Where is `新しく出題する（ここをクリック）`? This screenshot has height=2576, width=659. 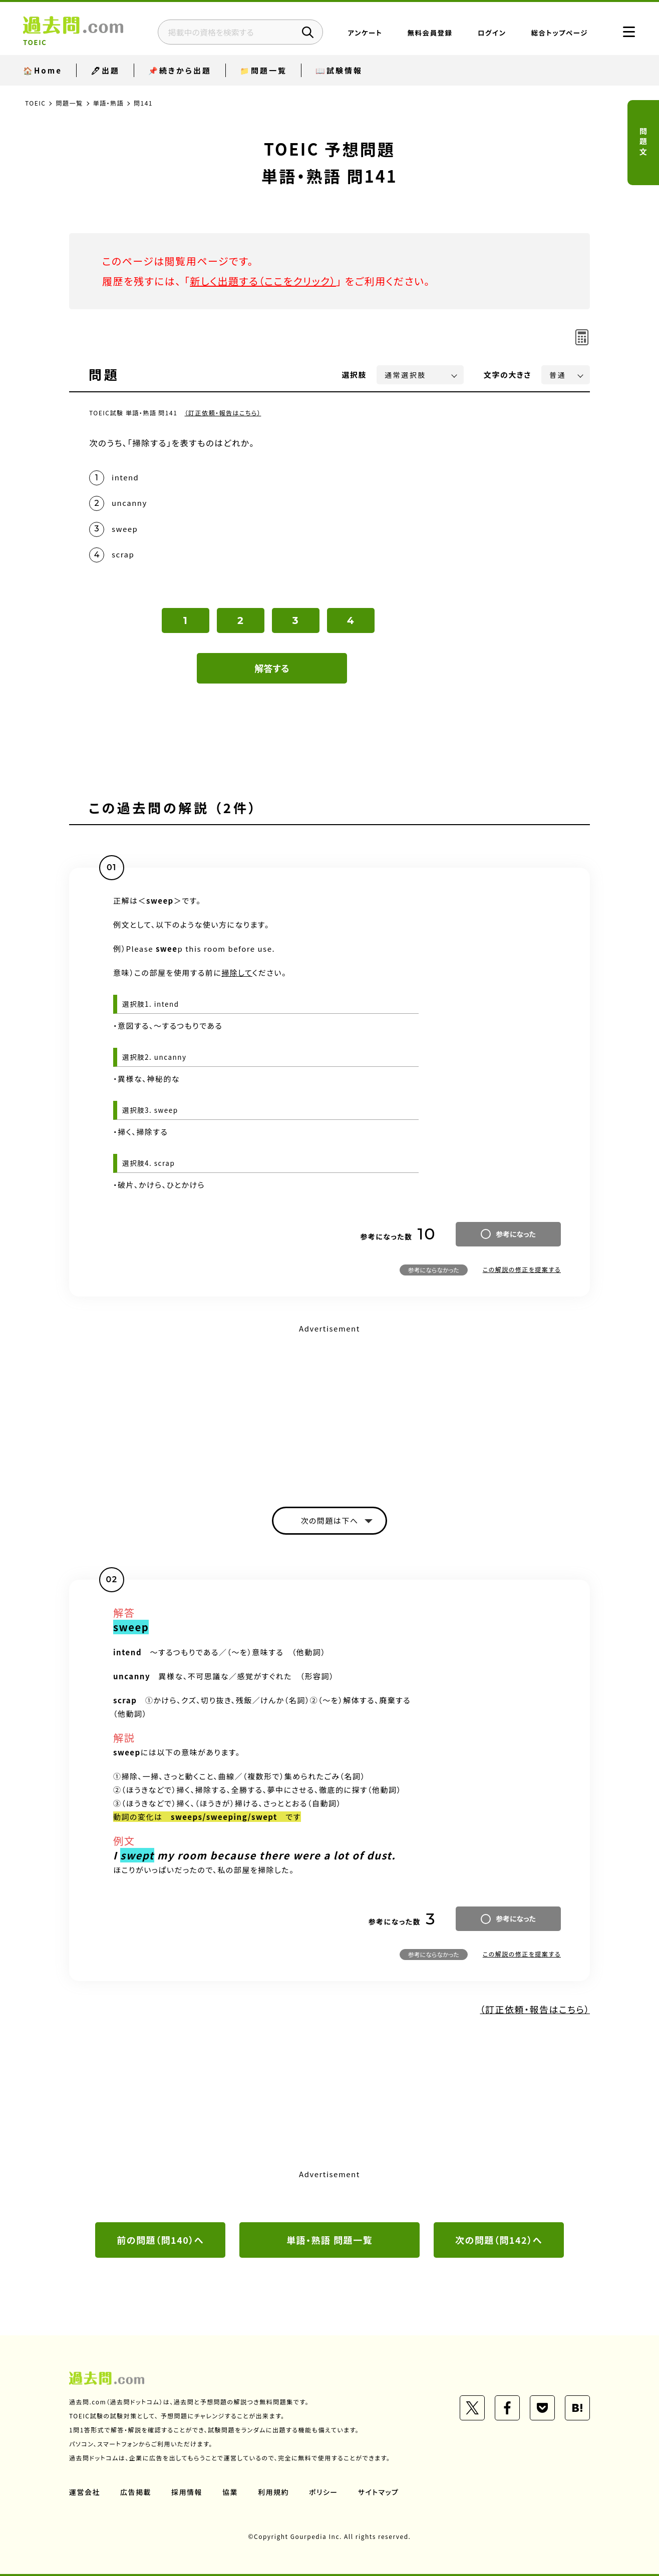
新しく出題する（ここをクリック） is located at coordinates (263, 281).